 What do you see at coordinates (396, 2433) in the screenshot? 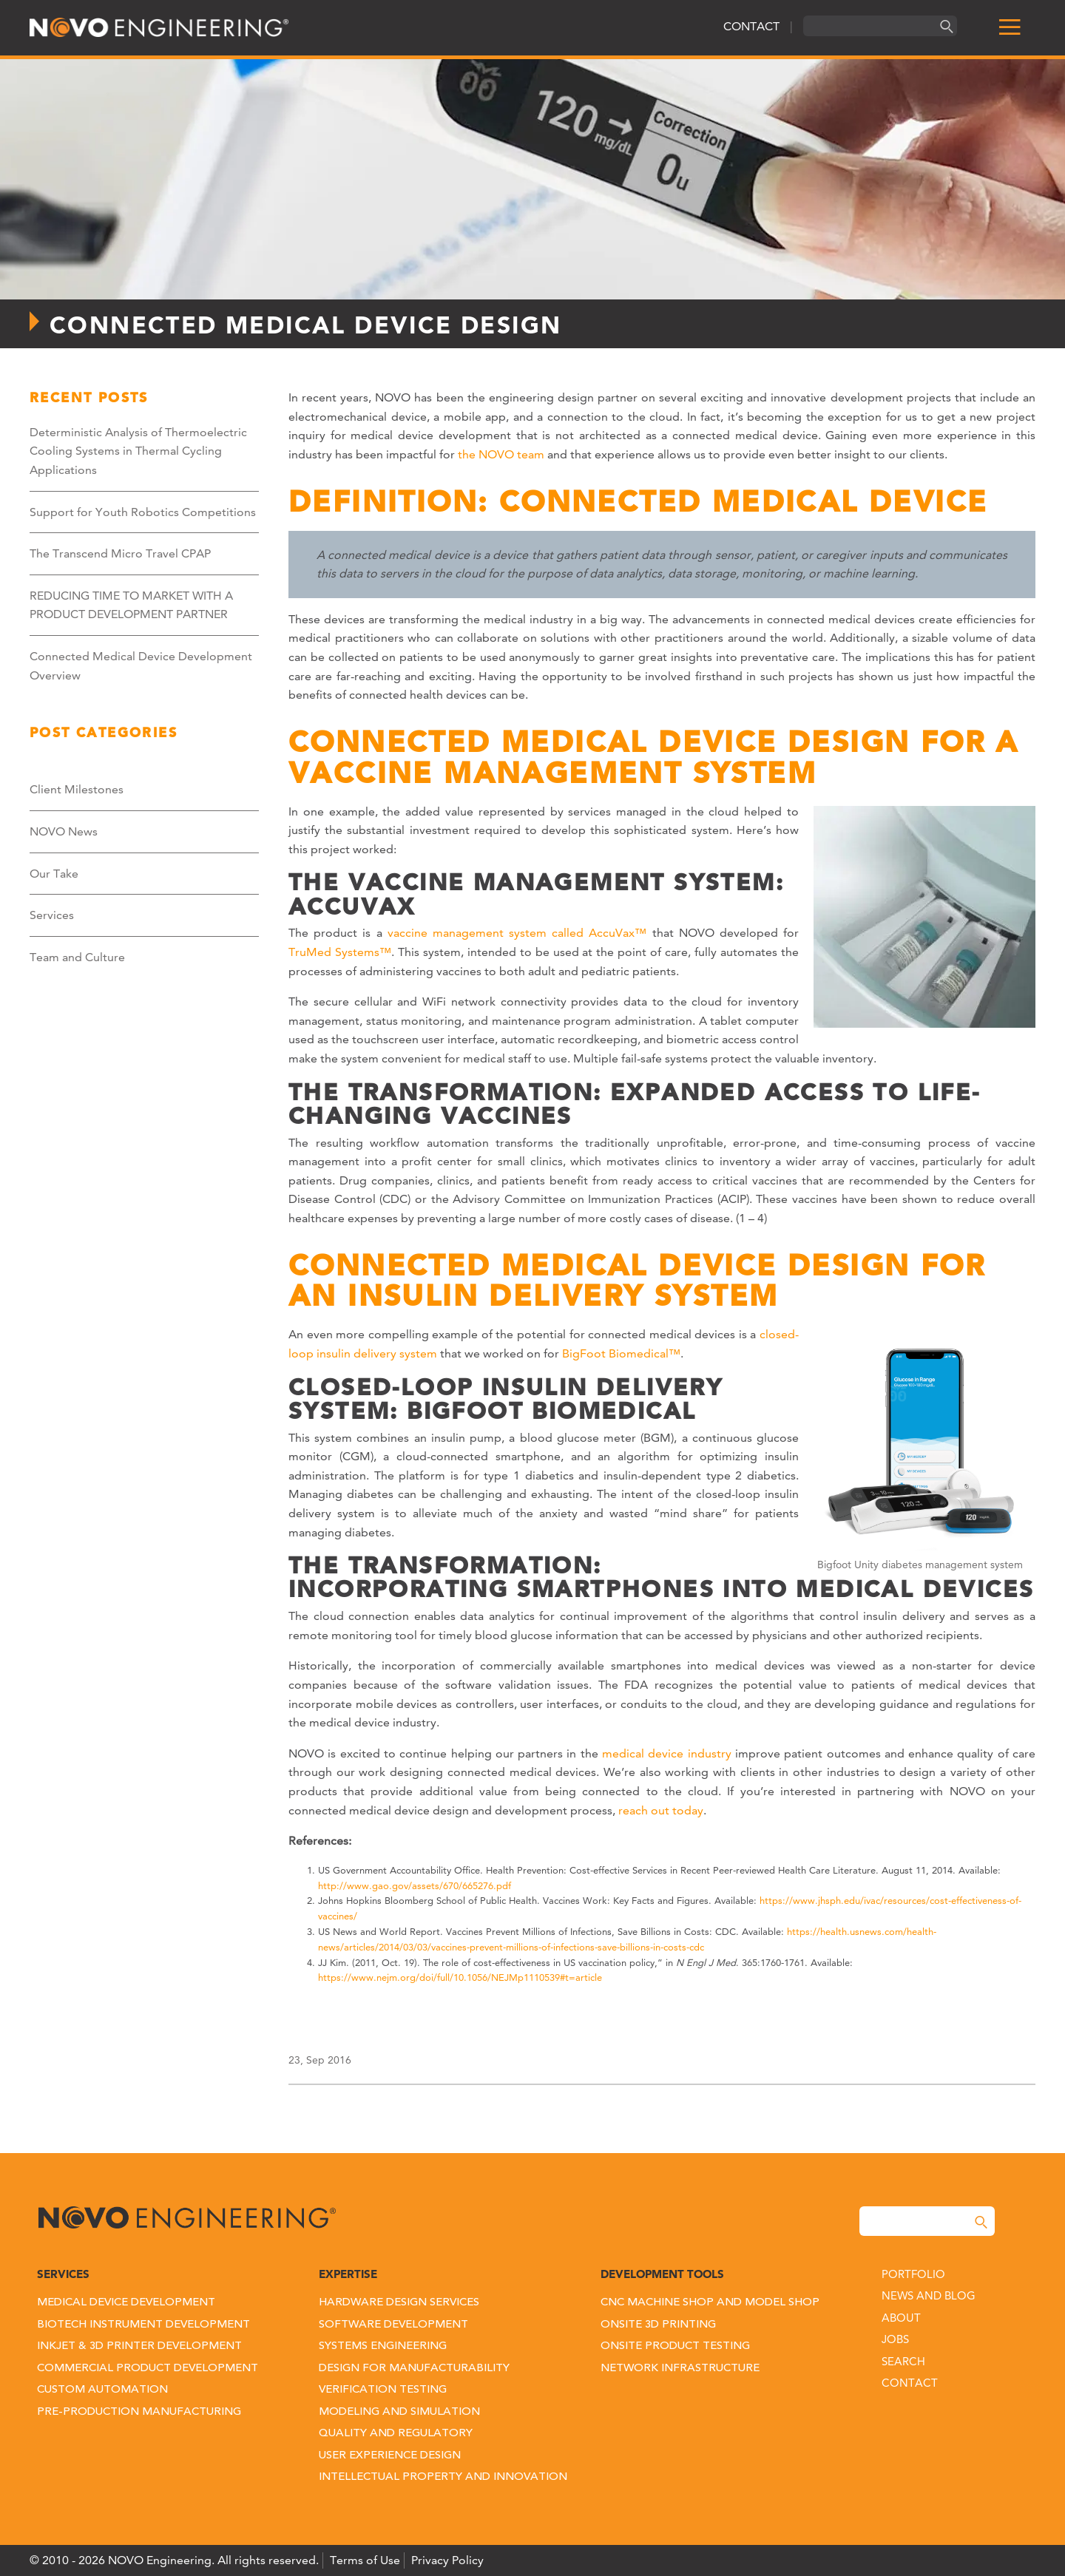
I see `Quality and Regulatory` at bounding box center [396, 2433].